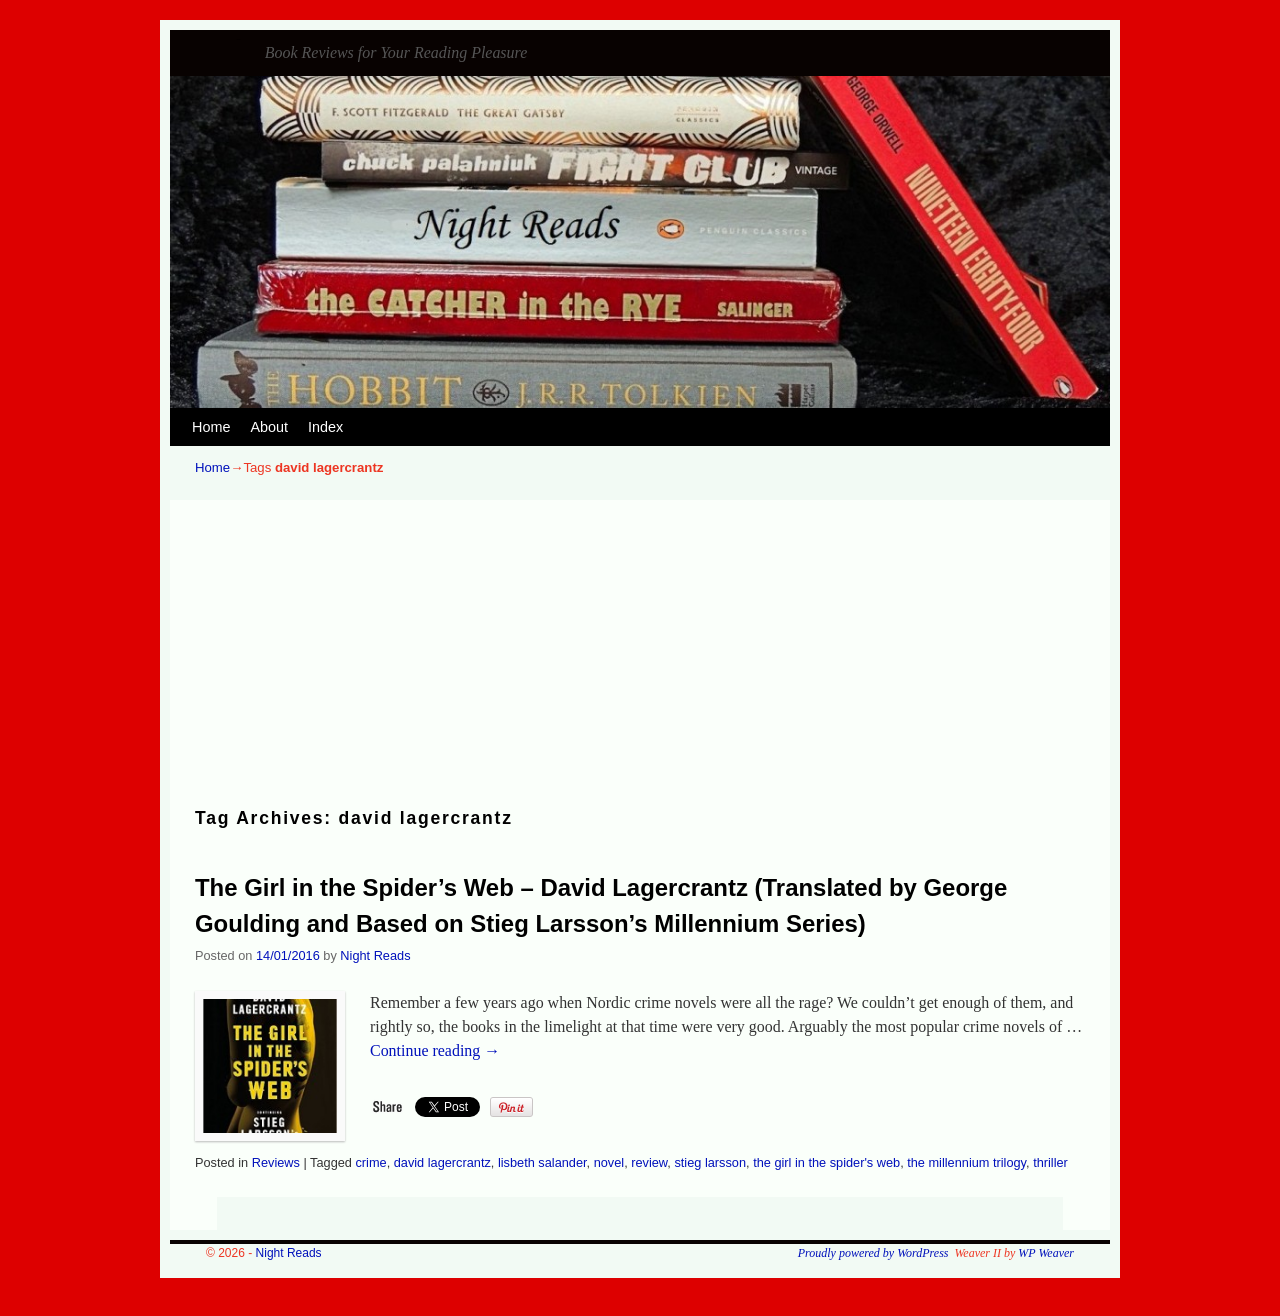 The width and height of the screenshot is (1280, 1316). What do you see at coordinates (640, 655) in the screenshot?
I see `[Advertisement]` at bounding box center [640, 655].